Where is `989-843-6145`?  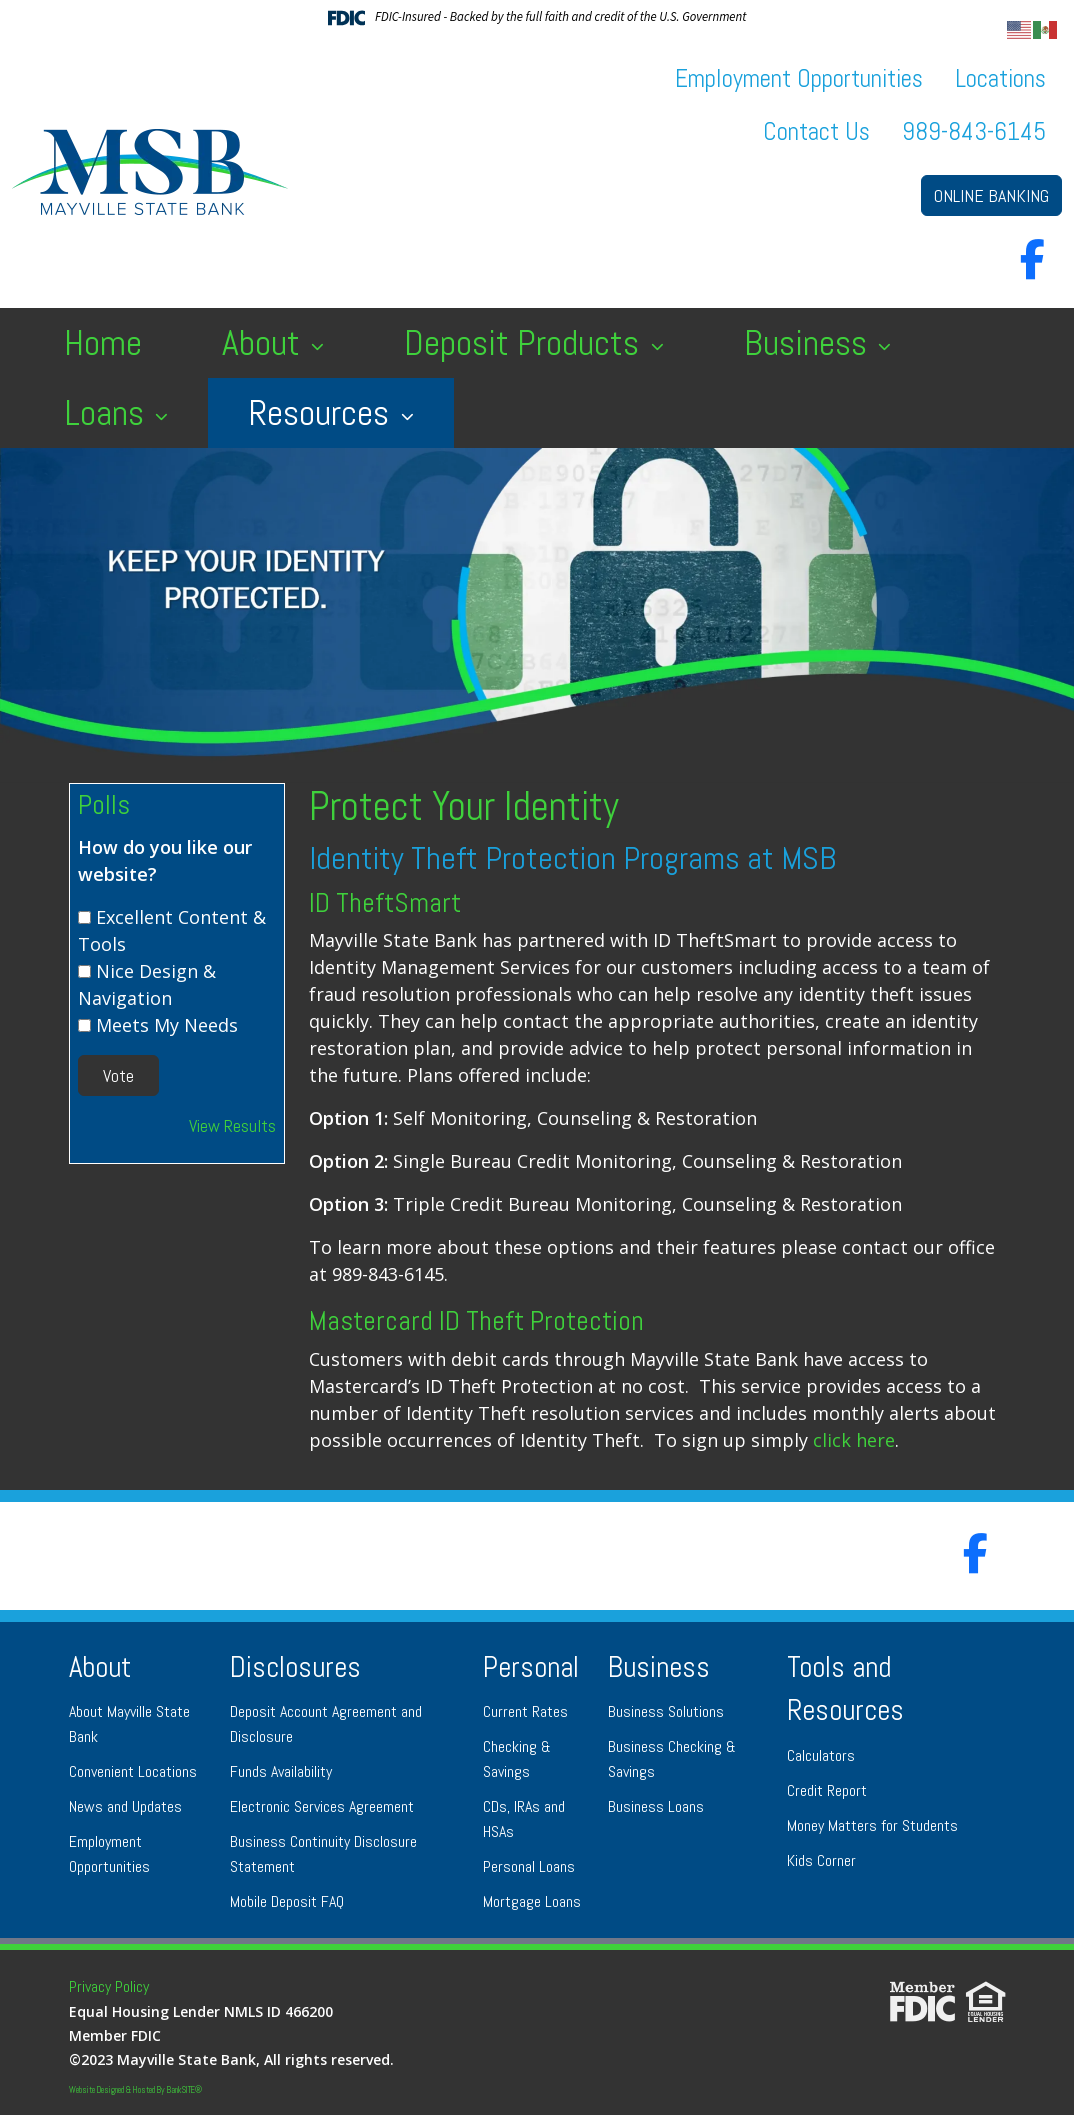
989-843-6145 is located at coordinates (974, 131).